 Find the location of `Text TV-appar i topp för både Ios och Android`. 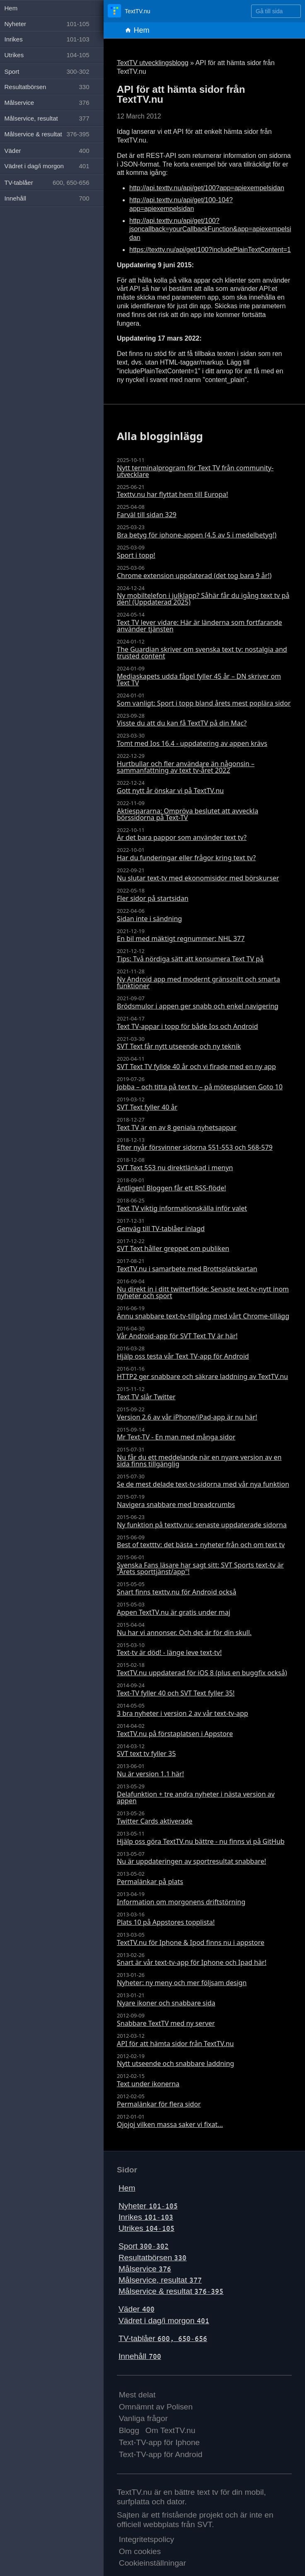

Text TV-appar i topp för både Ios och Android is located at coordinates (187, 1026).